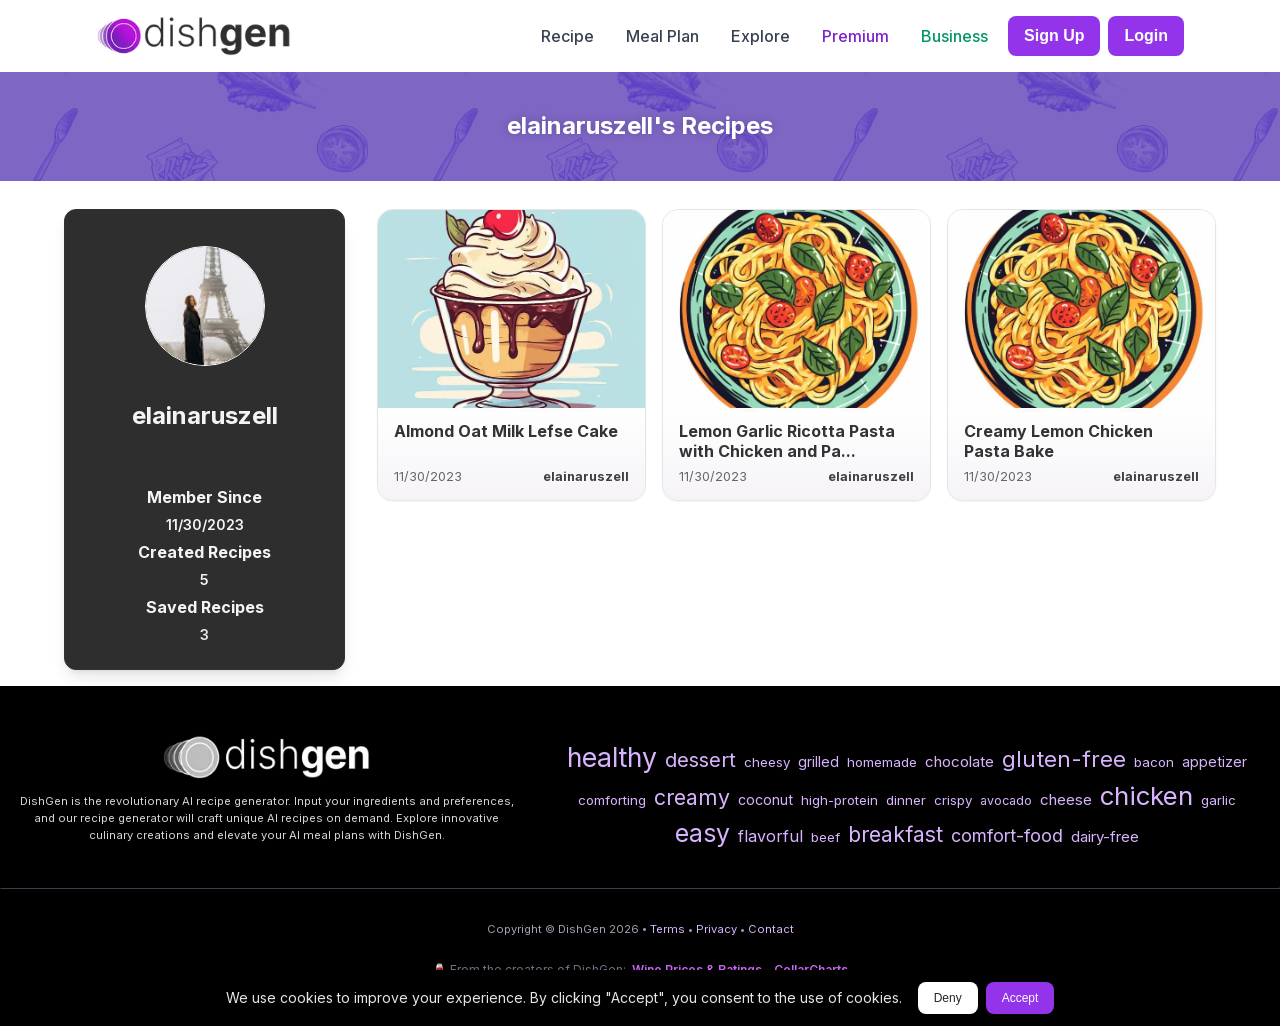 The height and width of the screenshot is (1026, 1280). I want to click on flavorful, so click(770, 836).